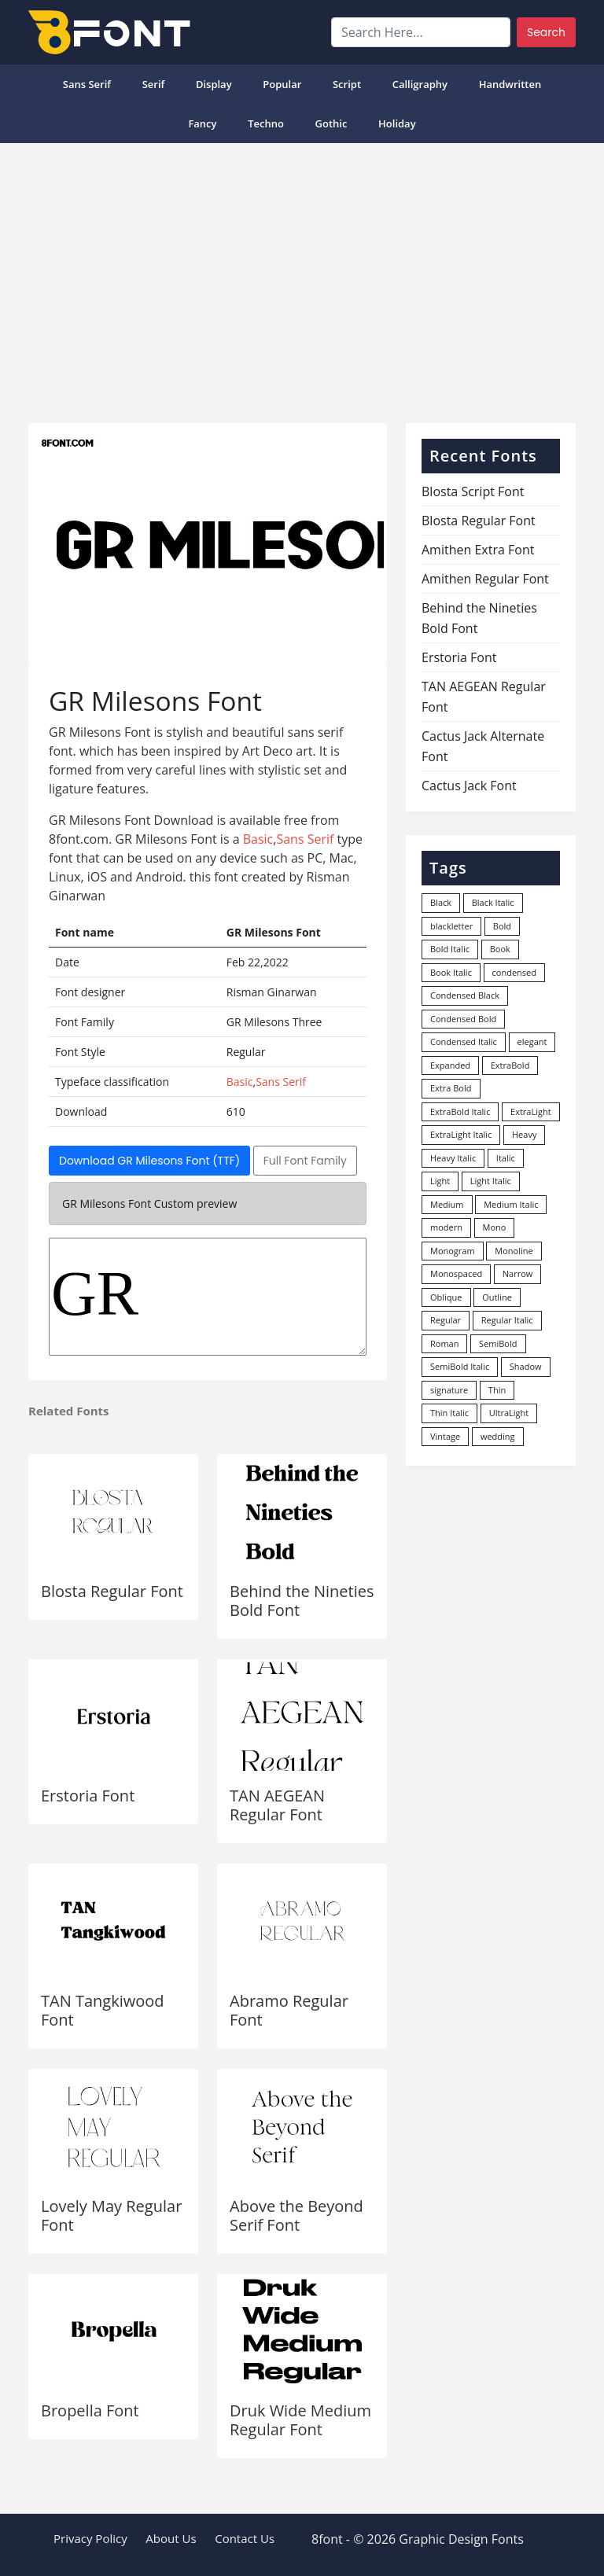  I want to click on Expanded [Expanded (12 items)], so click(450, 1065).